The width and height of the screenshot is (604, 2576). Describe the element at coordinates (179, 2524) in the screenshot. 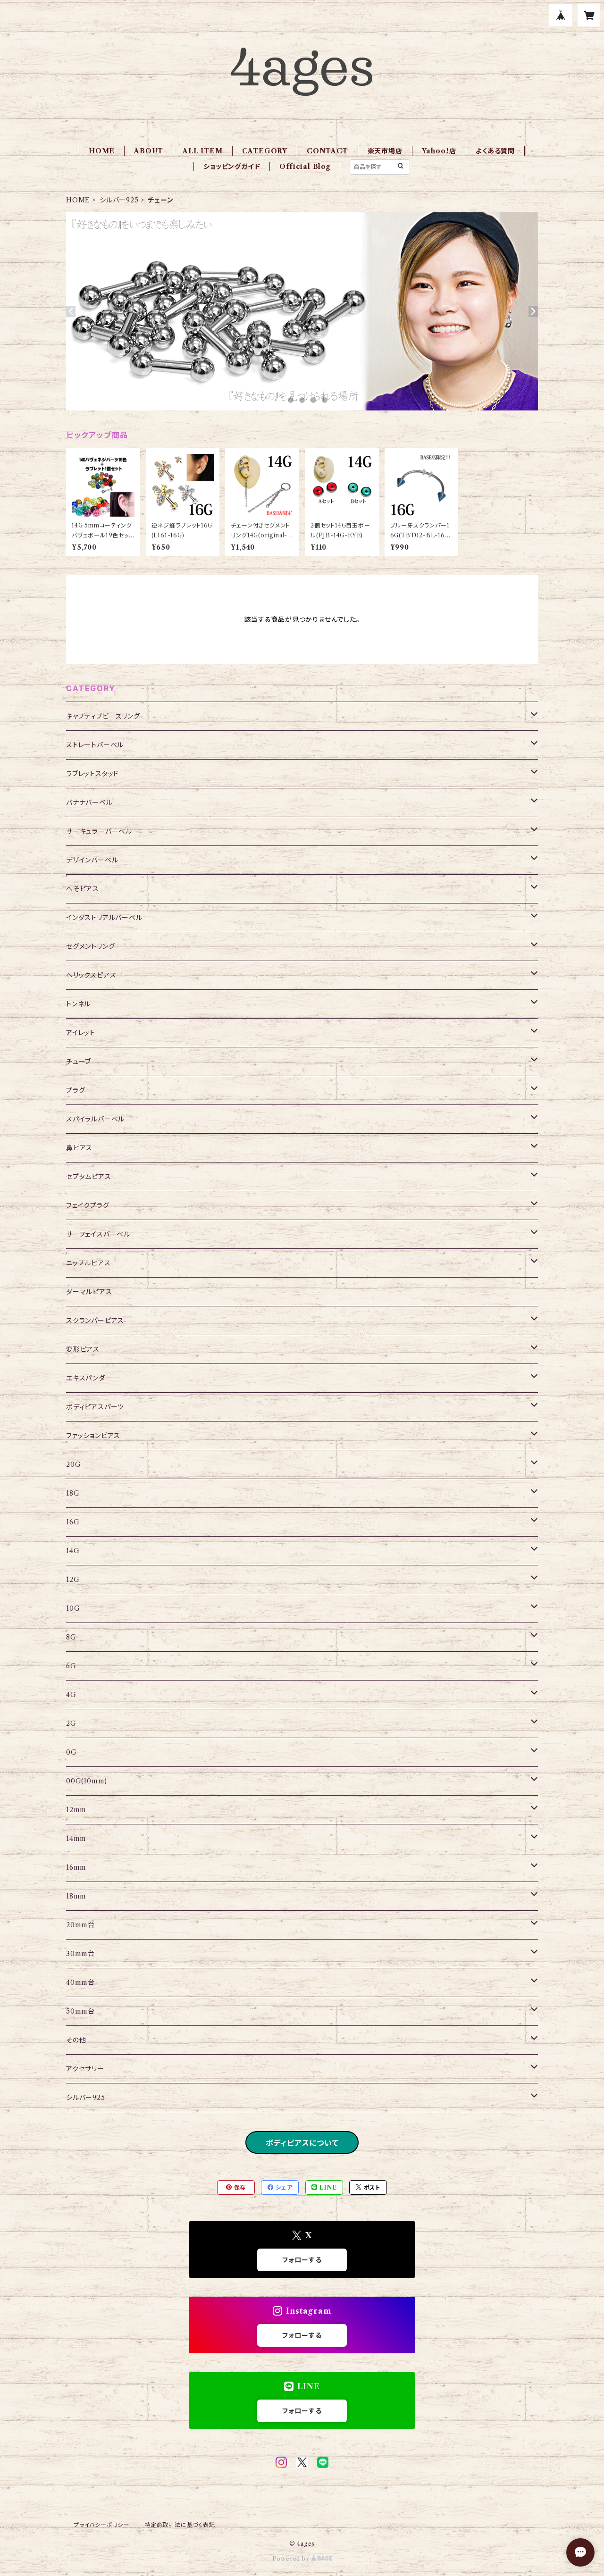

I see `特定商取引法に基づく表記` at that location.